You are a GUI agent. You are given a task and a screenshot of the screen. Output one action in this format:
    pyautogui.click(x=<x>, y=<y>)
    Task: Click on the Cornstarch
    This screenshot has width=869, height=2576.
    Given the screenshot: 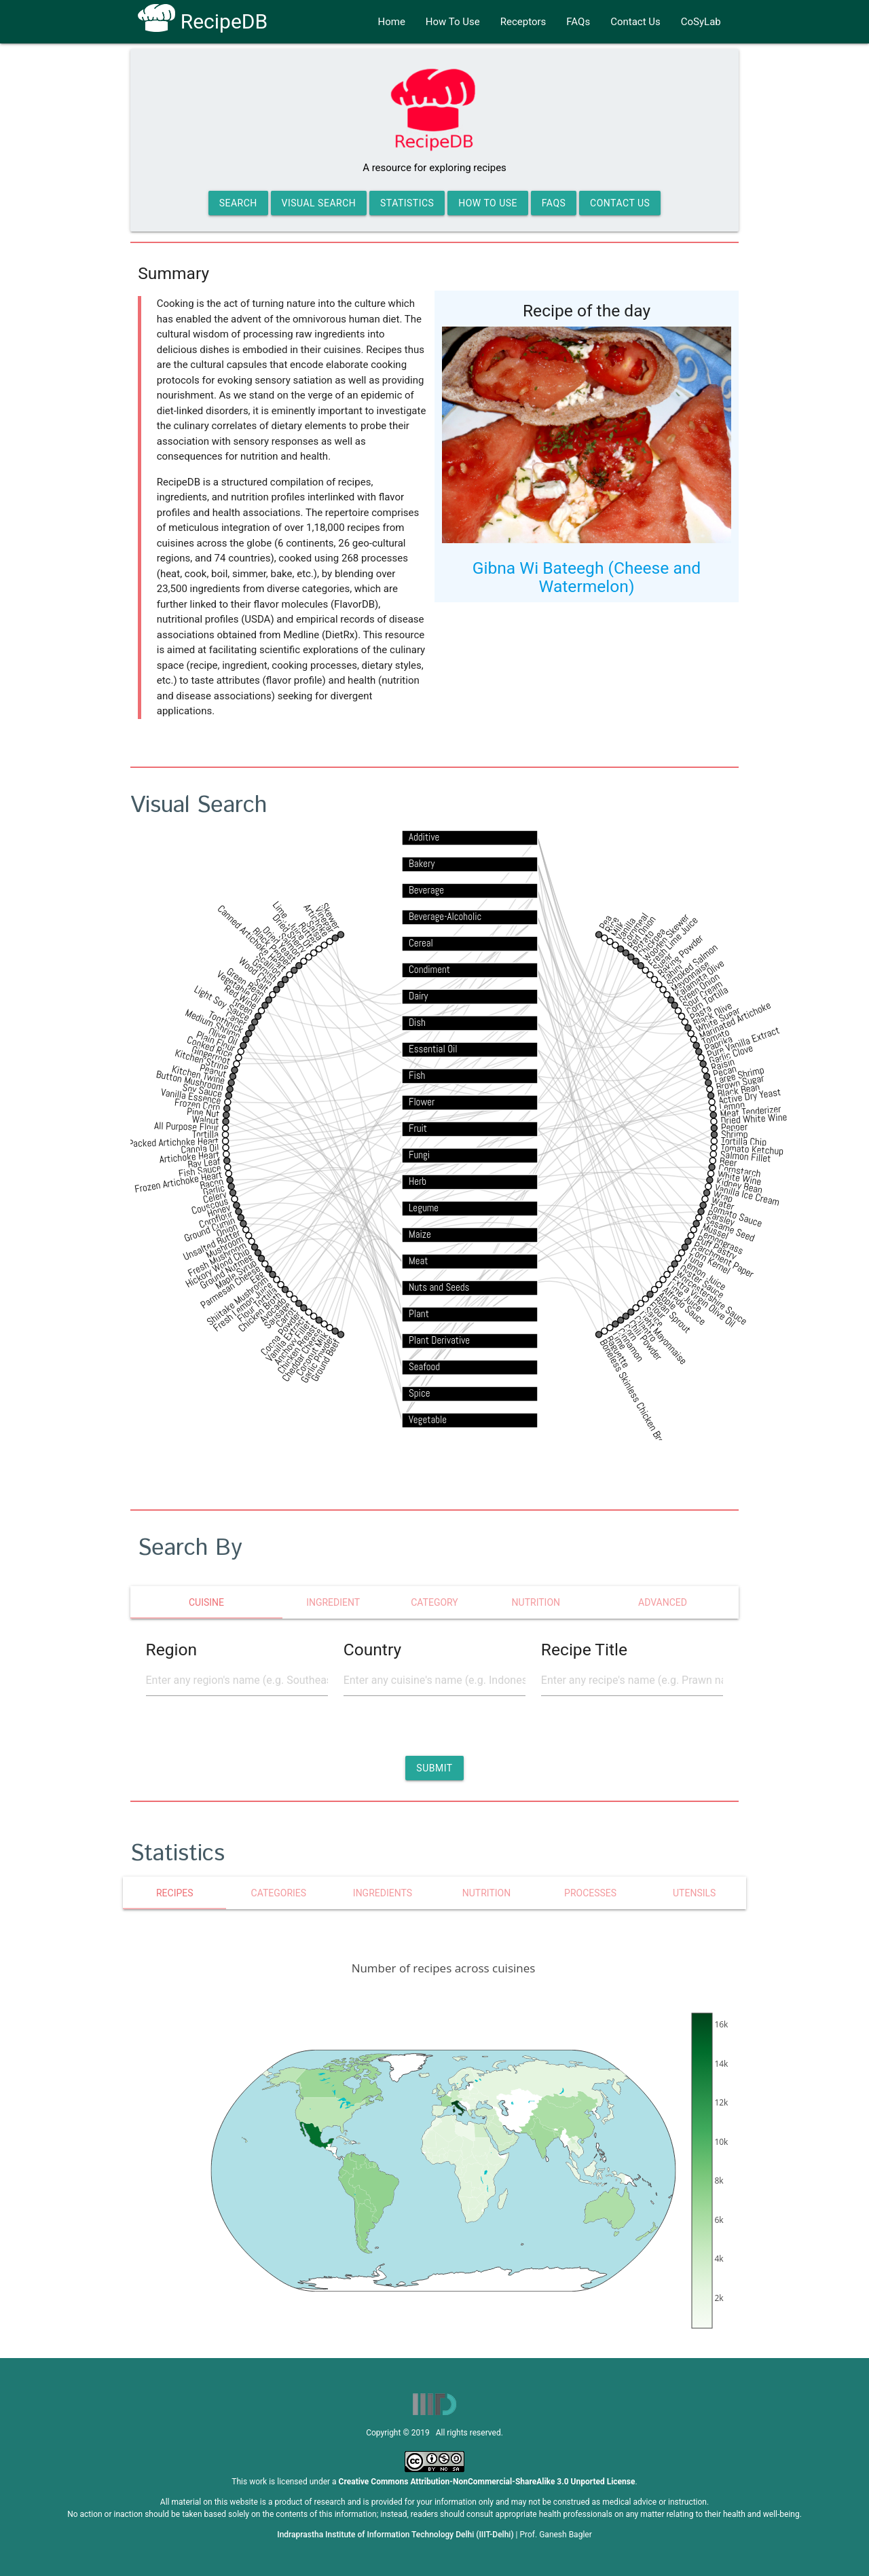 What is the action you would take?
    pyautogui.click(x=740, y=1170)
    